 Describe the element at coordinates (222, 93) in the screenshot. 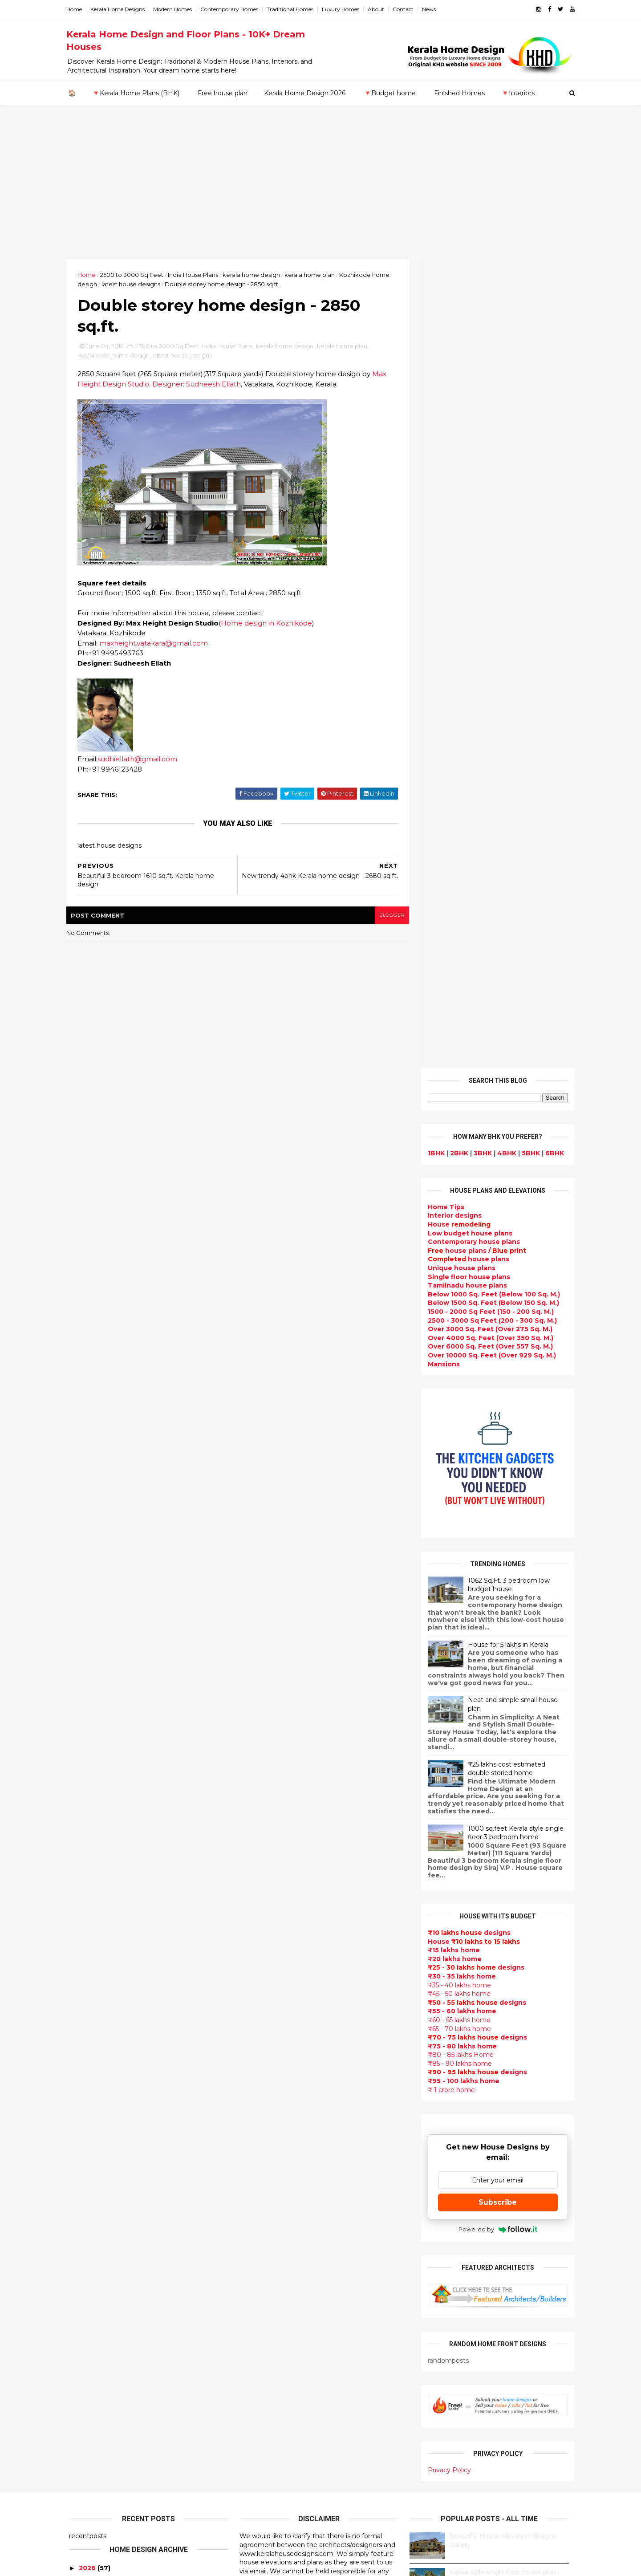

I see `Free house plan` at that location.